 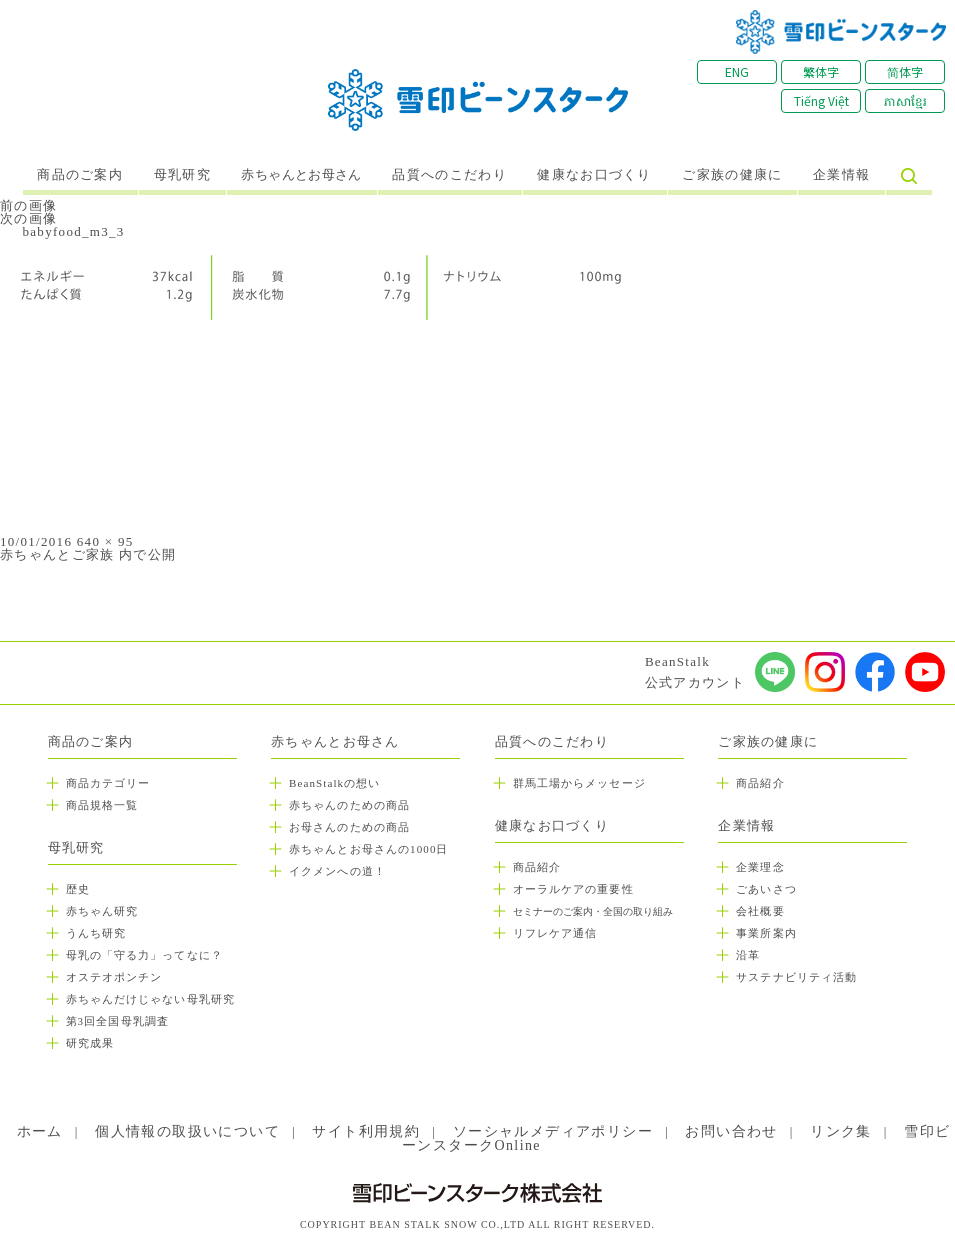 What do you see at coordinates (366, 1131) in the screenshot?
I see `サイト利用規約` at bounding box center [366, 1131].